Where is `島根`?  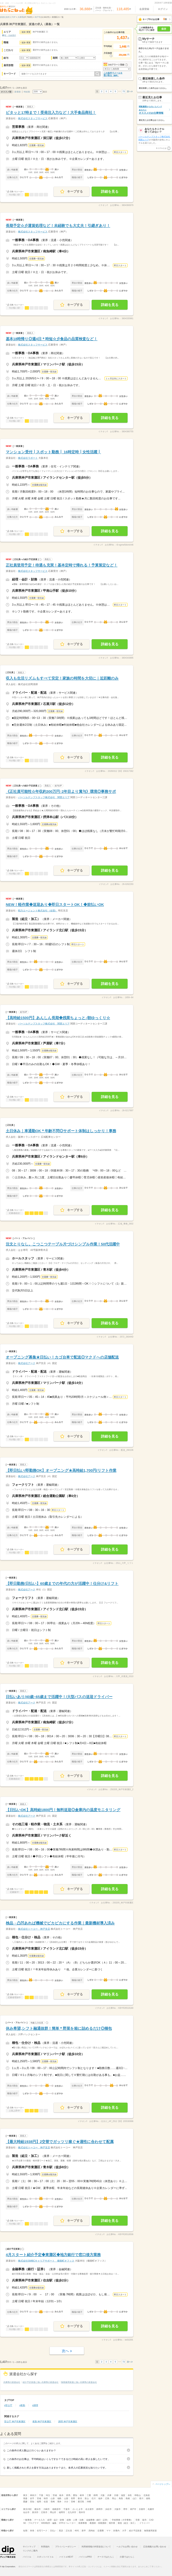 島根 is located at coordinates (128, 2498).